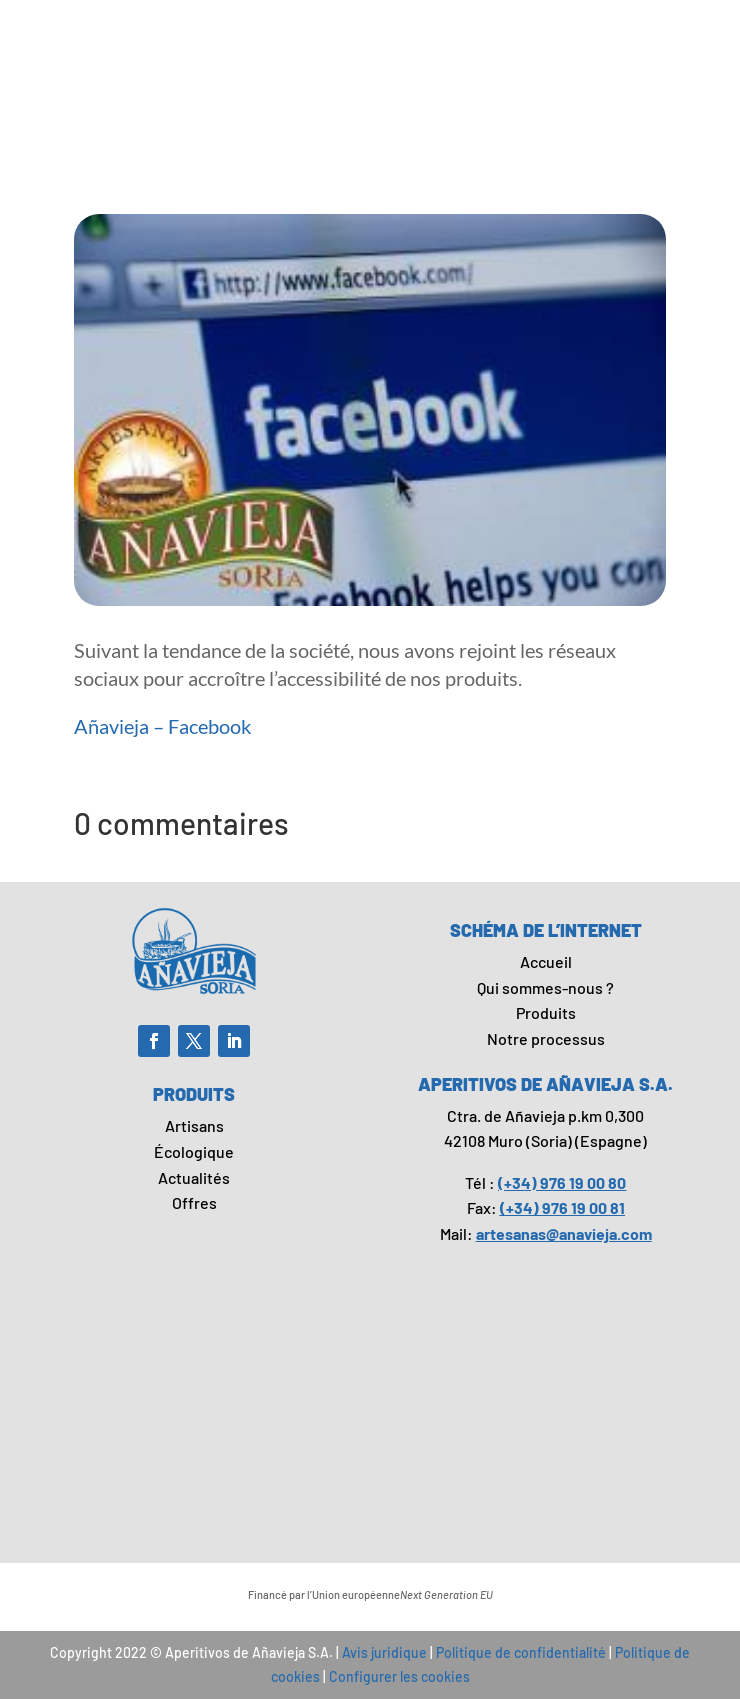 The width and height of the screenshot is (740, 1699). Describe the element at coordinates (399, 1676) in the screenshot. I see `Configurer les cookies` at that location.